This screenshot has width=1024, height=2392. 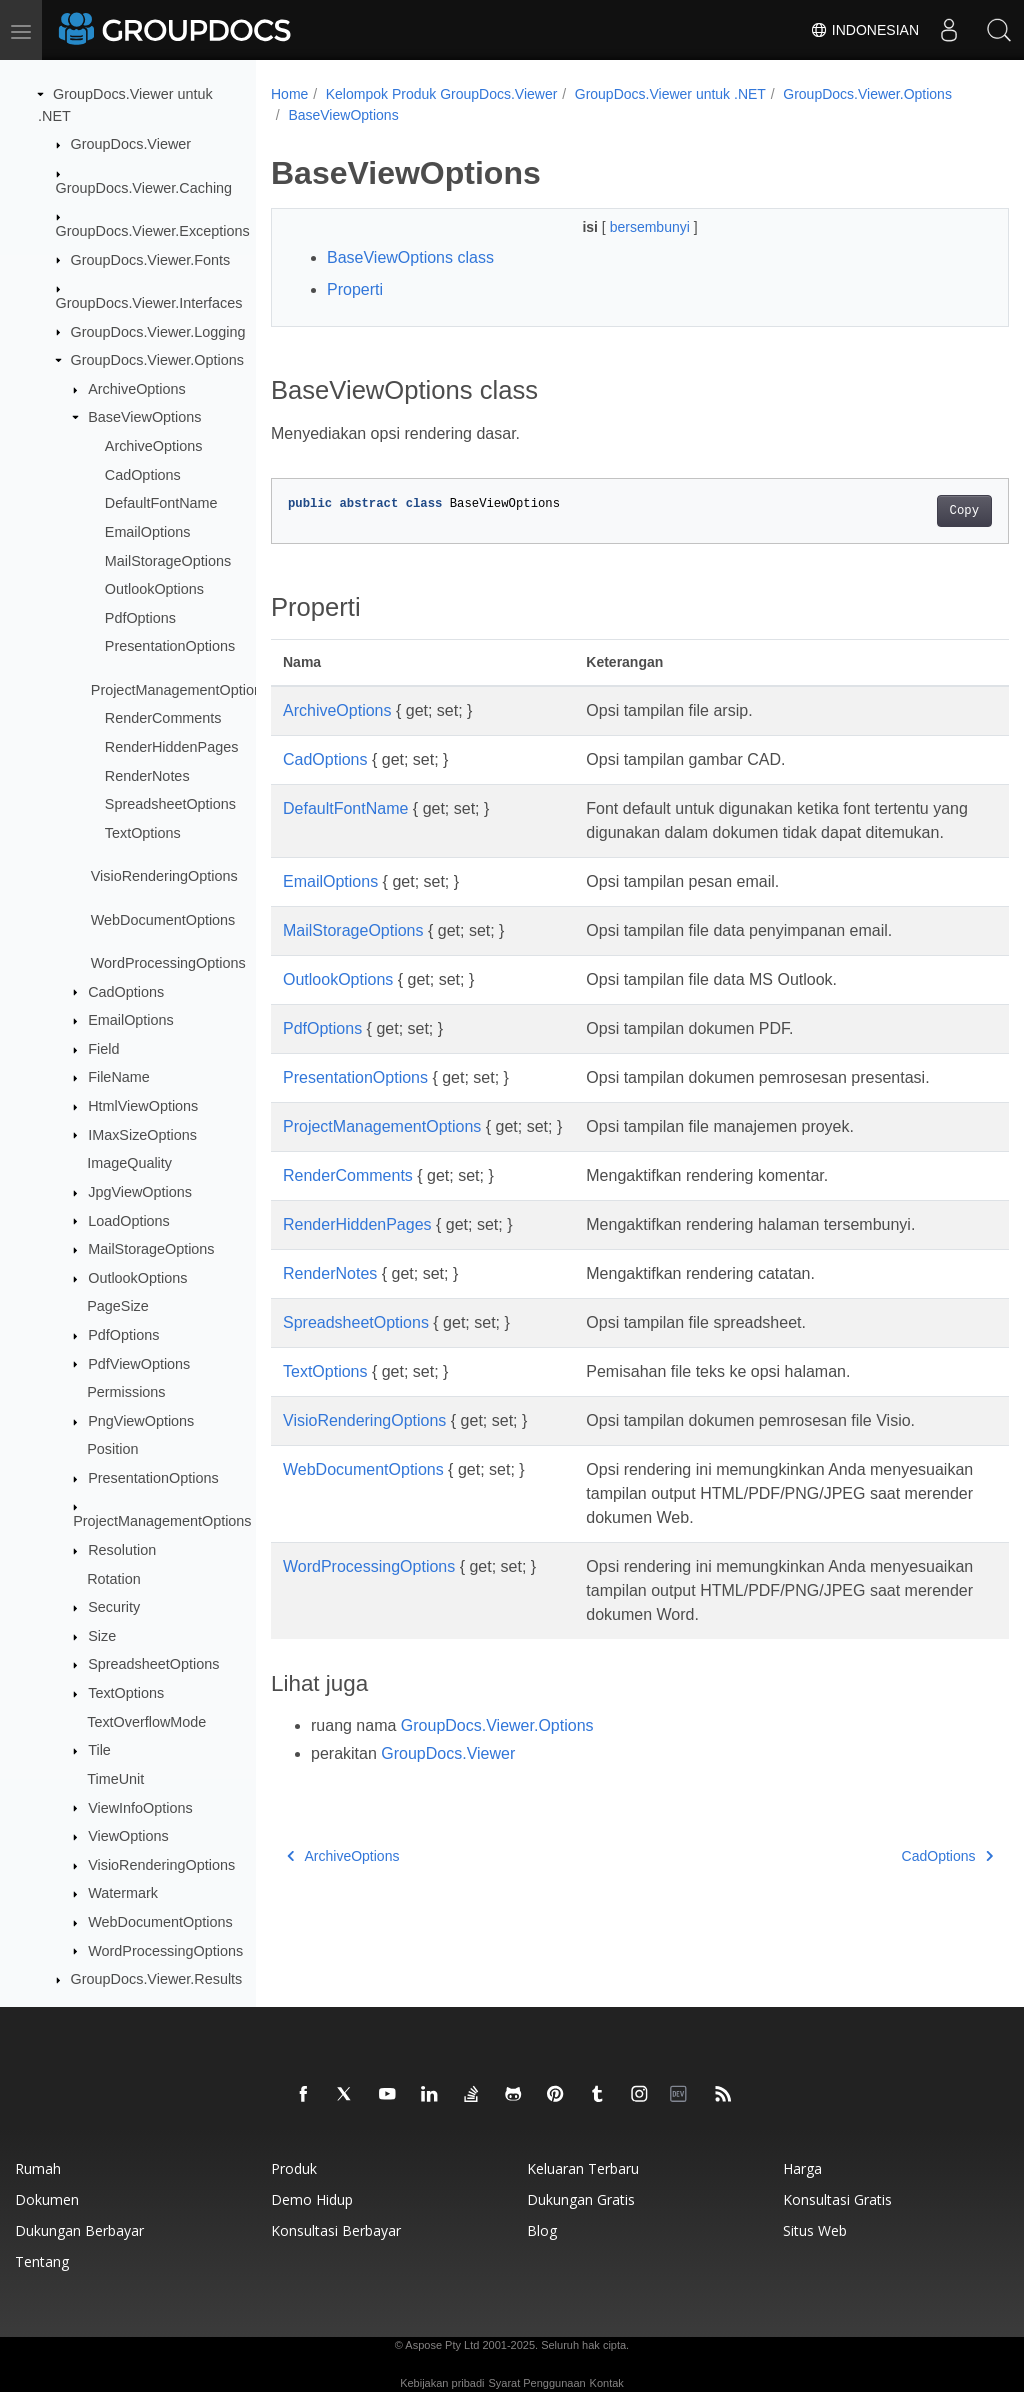 I want to click on GroupDocs.Viewer.Fonts, so click(x=151, y=260).